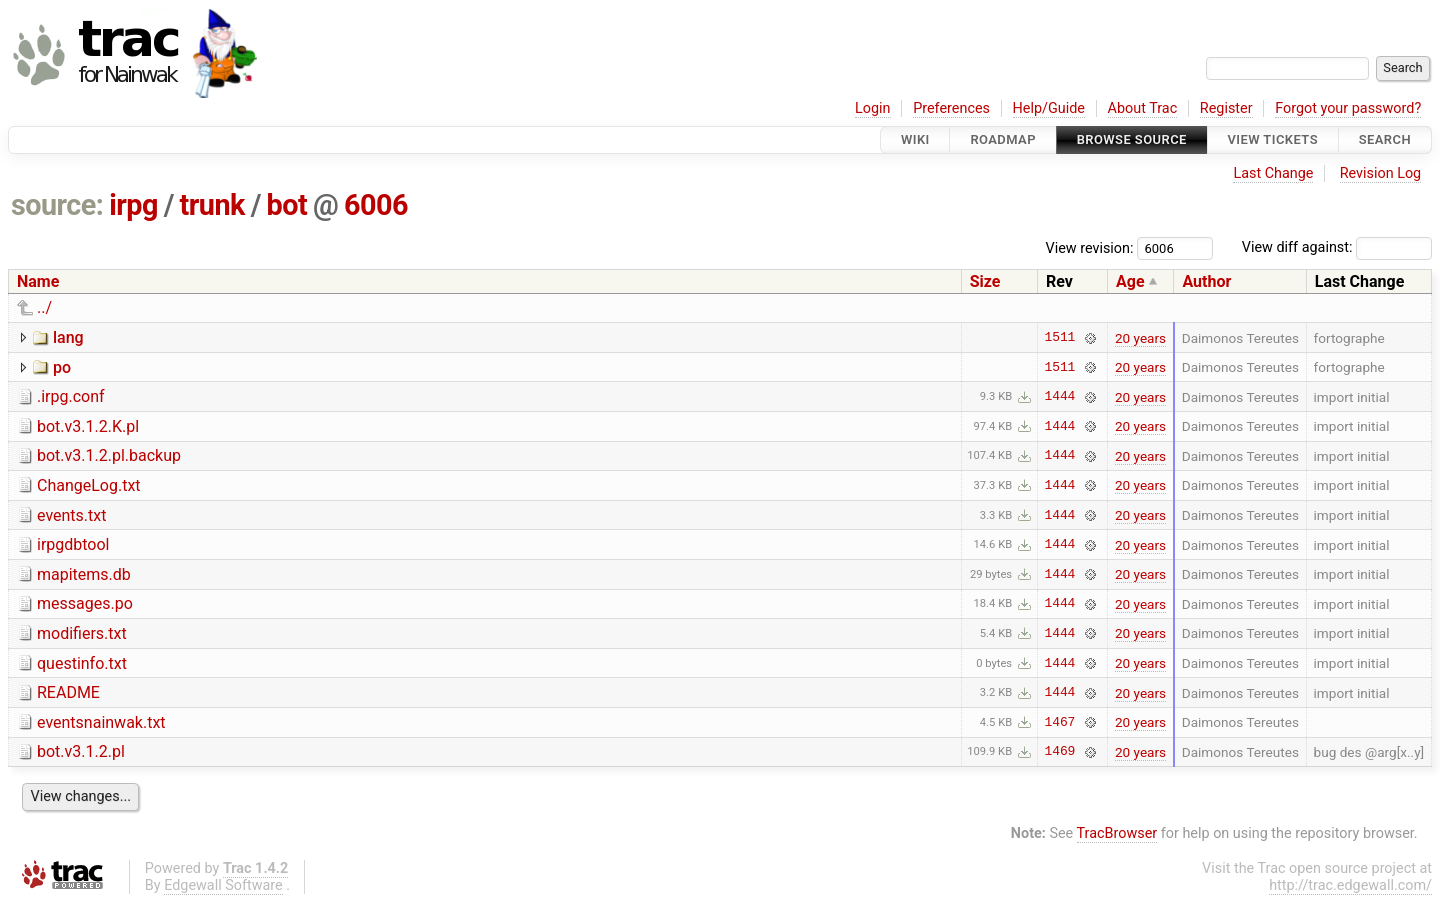 The width and height of the screenshot is (1440, 903). What do you see at coordinates (1130, 281) in the screenshot?
I see `Age` at bounding box center [1130, 281].